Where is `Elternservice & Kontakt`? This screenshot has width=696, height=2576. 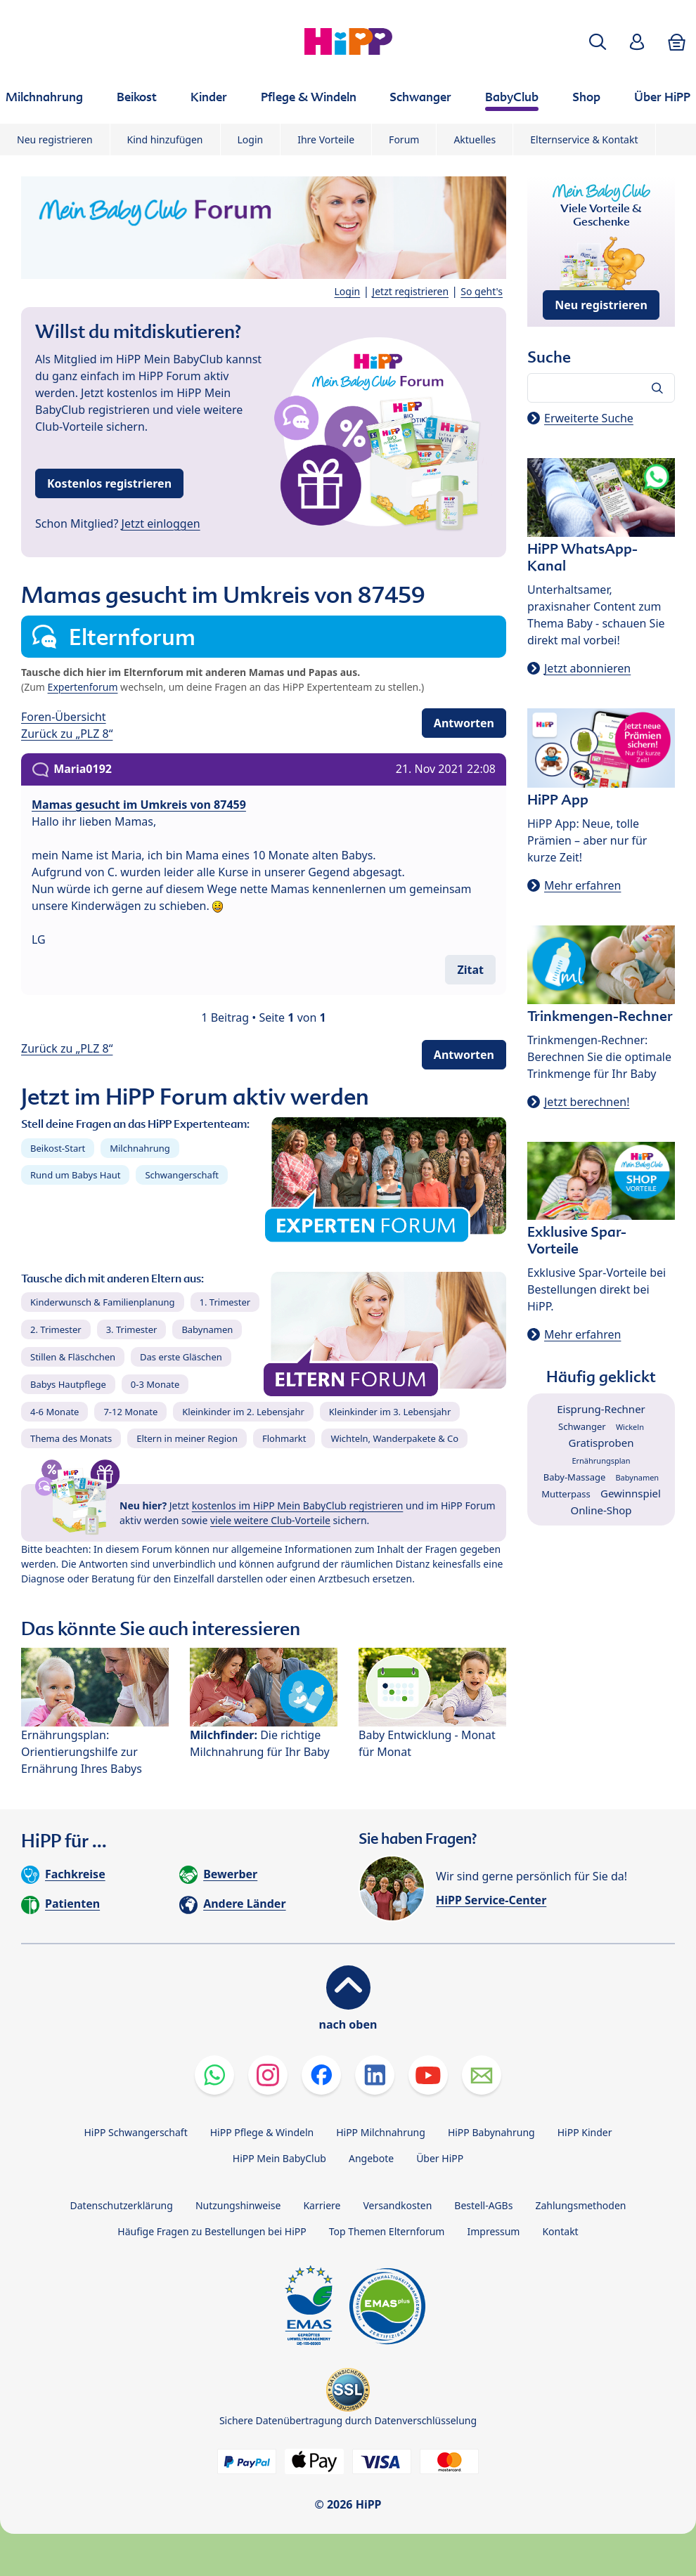
Elternservice & Kontakt is located at coordinates (584, 139).